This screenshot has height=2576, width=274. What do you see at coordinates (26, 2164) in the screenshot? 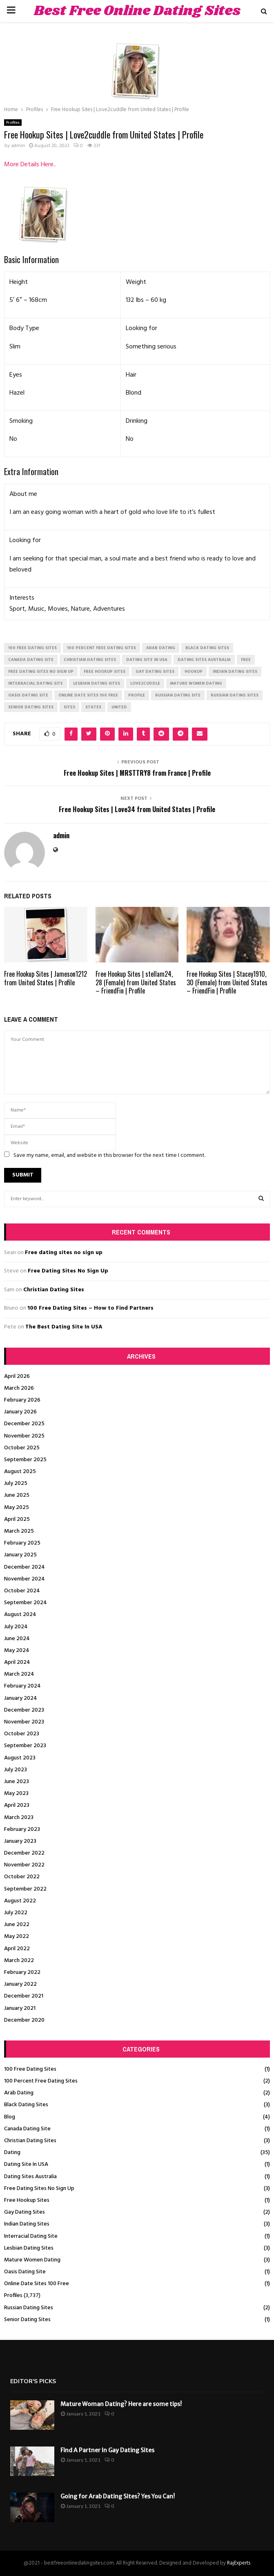
I see `Dating Site In USA` at bounding box center [26, 2164].